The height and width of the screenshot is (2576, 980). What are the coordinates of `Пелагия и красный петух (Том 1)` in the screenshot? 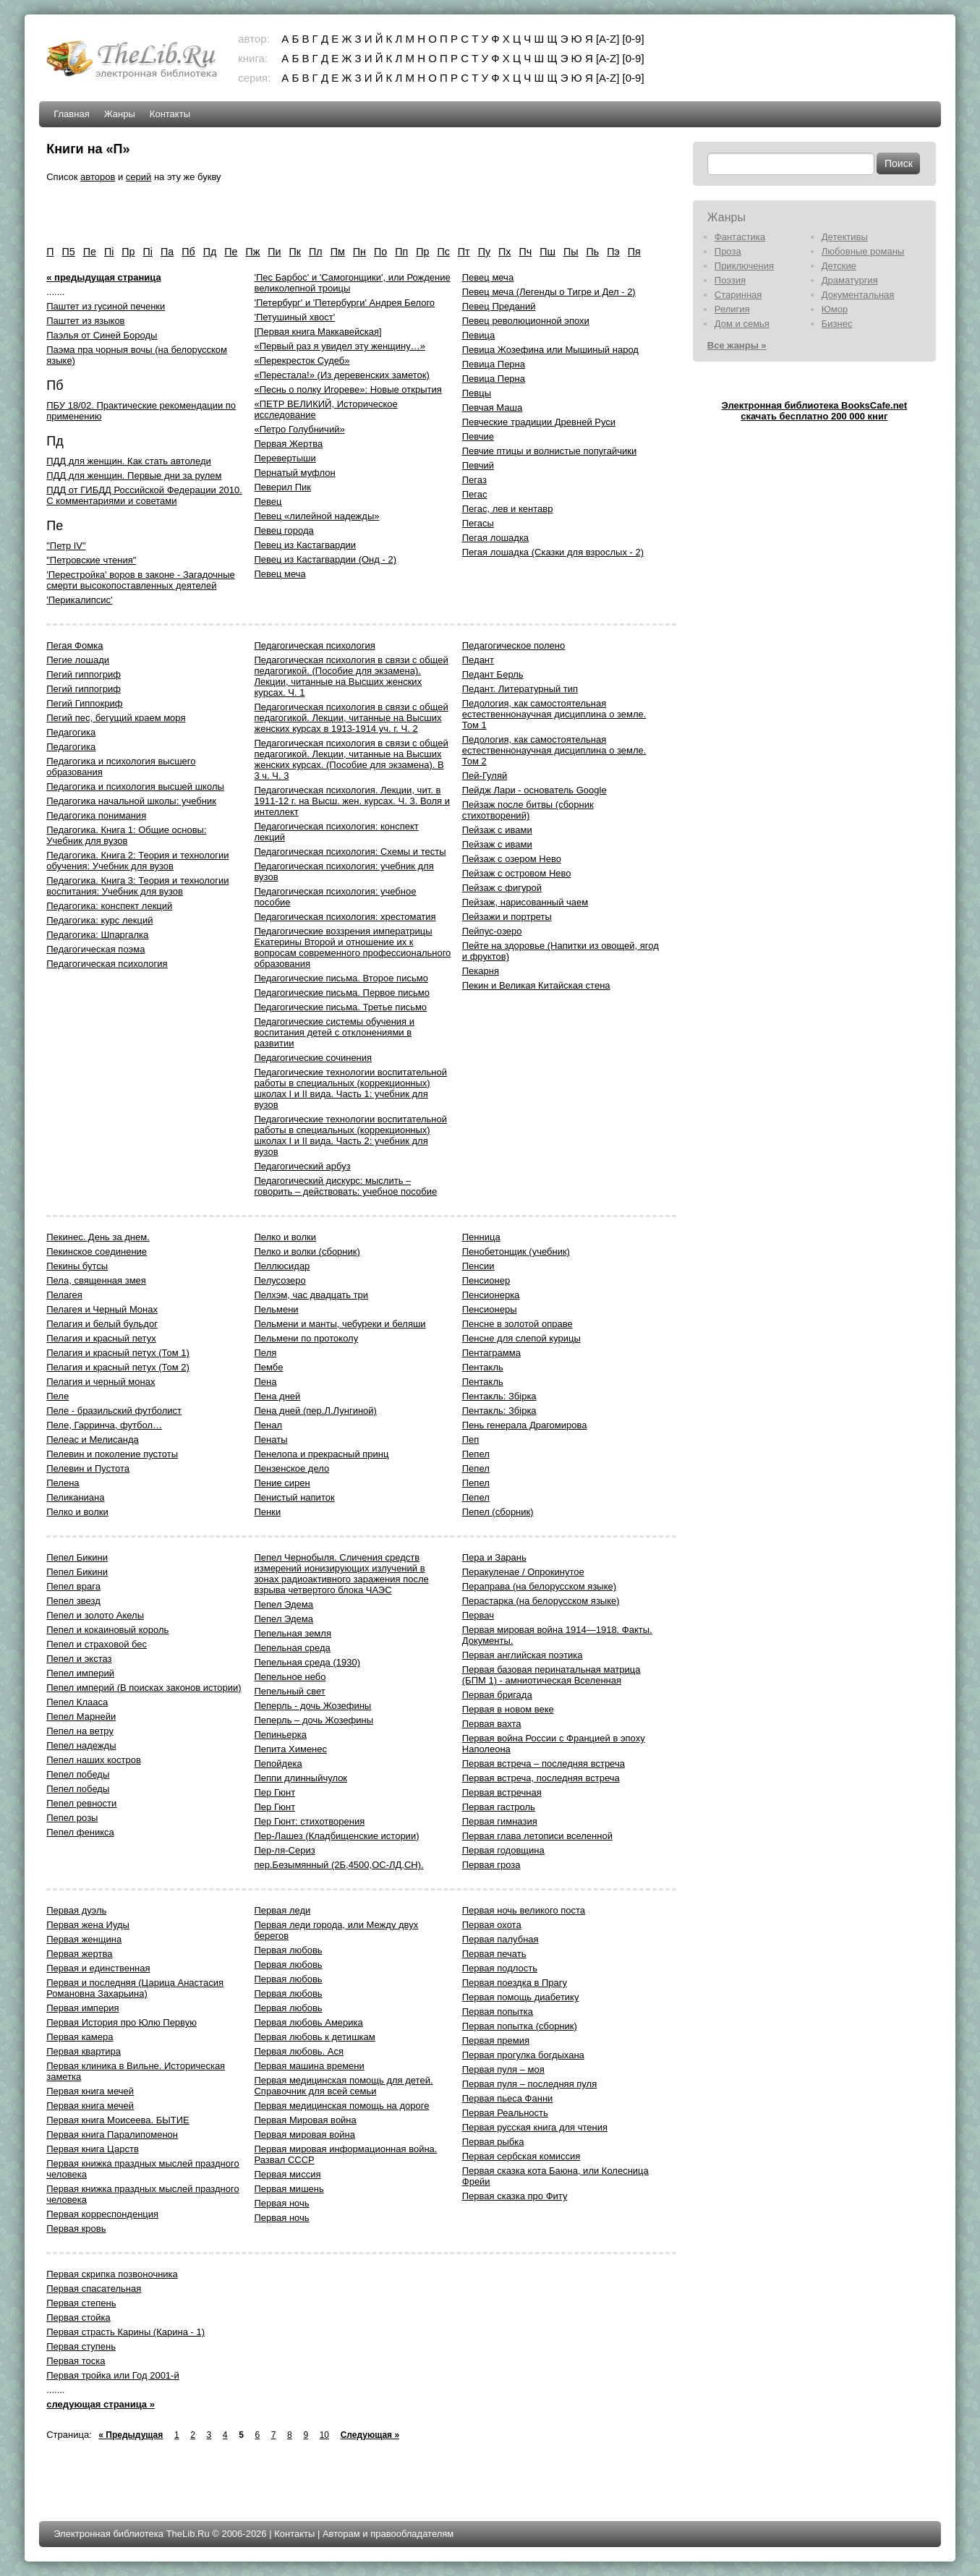 It's located at (117, 1352).